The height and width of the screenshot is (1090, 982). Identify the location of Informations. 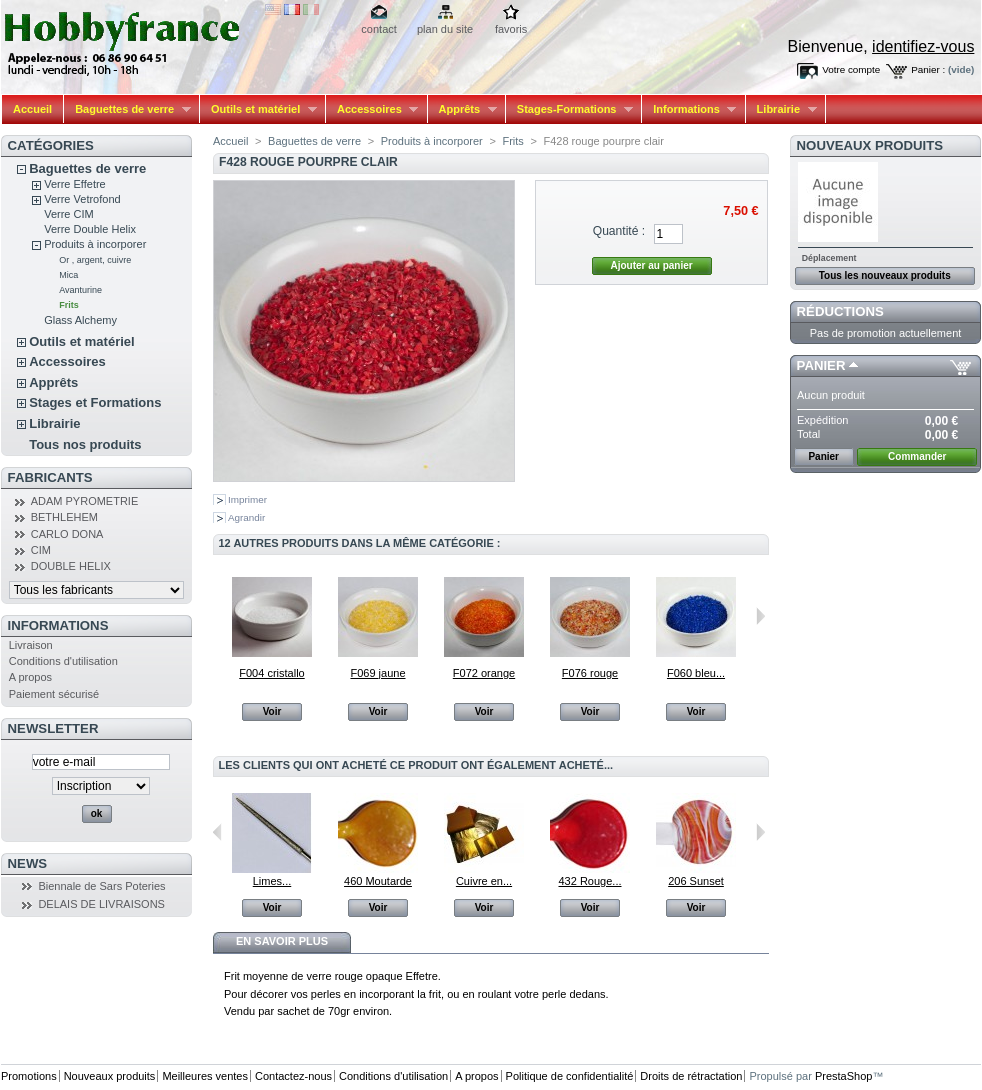
(689, 109).